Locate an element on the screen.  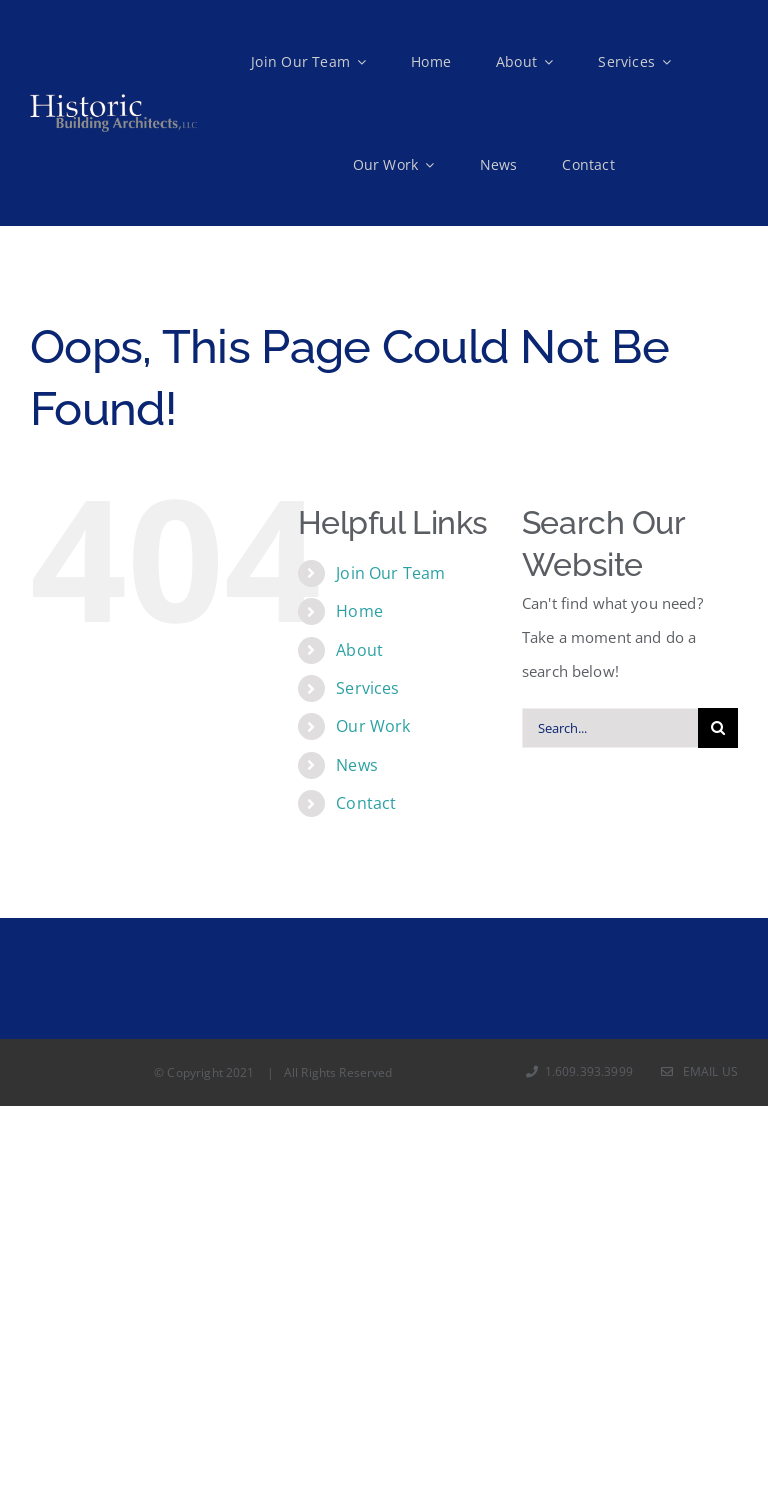
Contact is located at coordinates (366, 803).